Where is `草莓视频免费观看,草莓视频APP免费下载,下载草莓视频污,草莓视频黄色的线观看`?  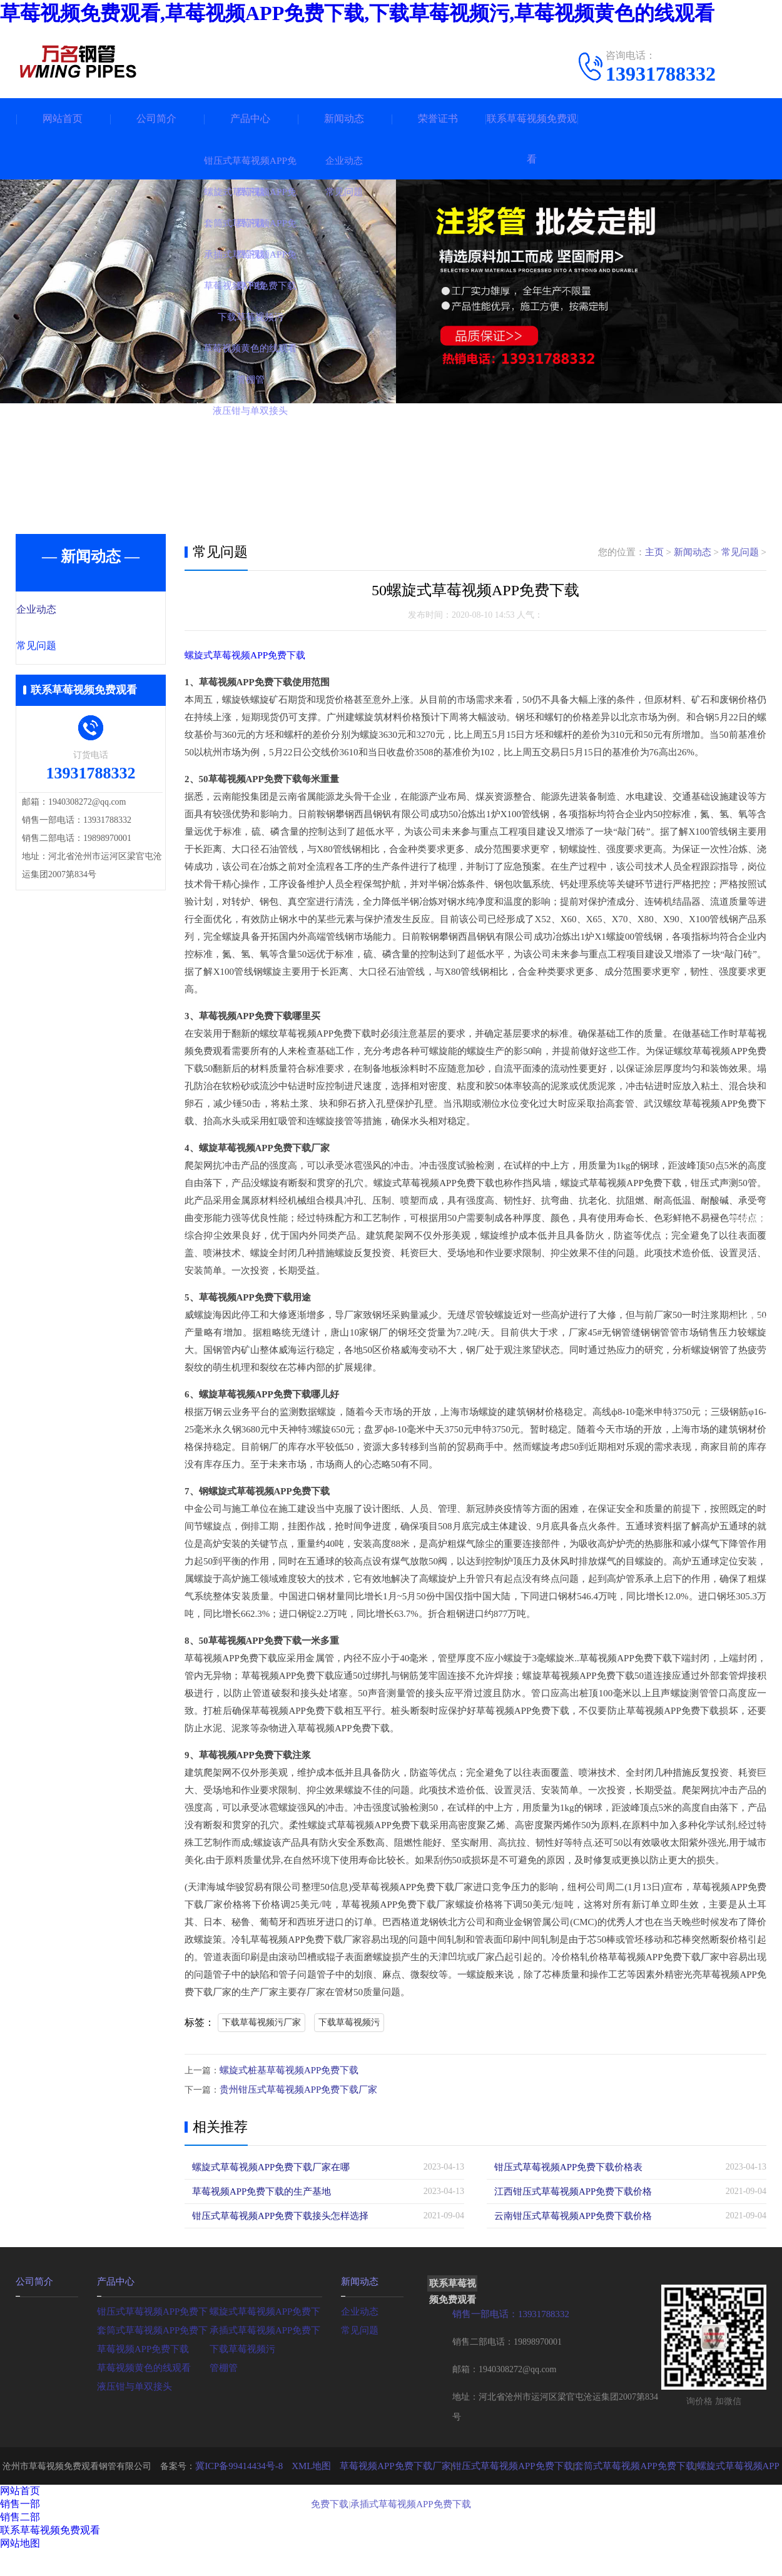 草莓视频免费观看,草莓视频APP免费下载,下载草莓视频污,草莓视频黄色的线观看 is located at coordinates (357, 13).